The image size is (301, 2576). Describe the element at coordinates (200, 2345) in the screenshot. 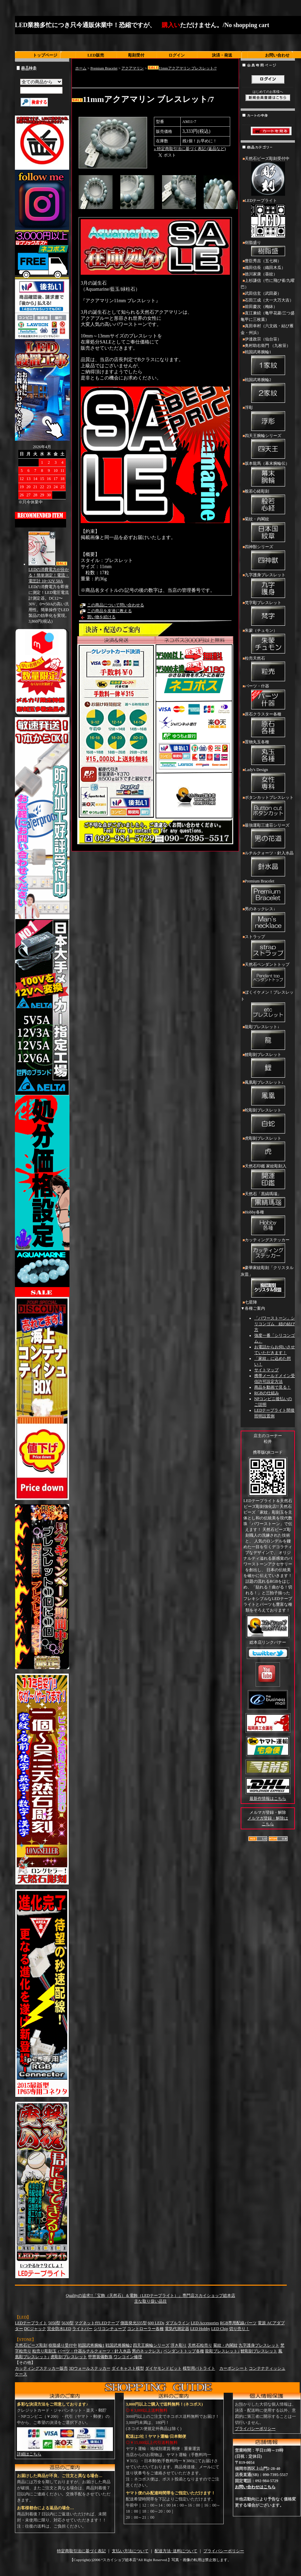

I see `天然石粒売り` at that location.